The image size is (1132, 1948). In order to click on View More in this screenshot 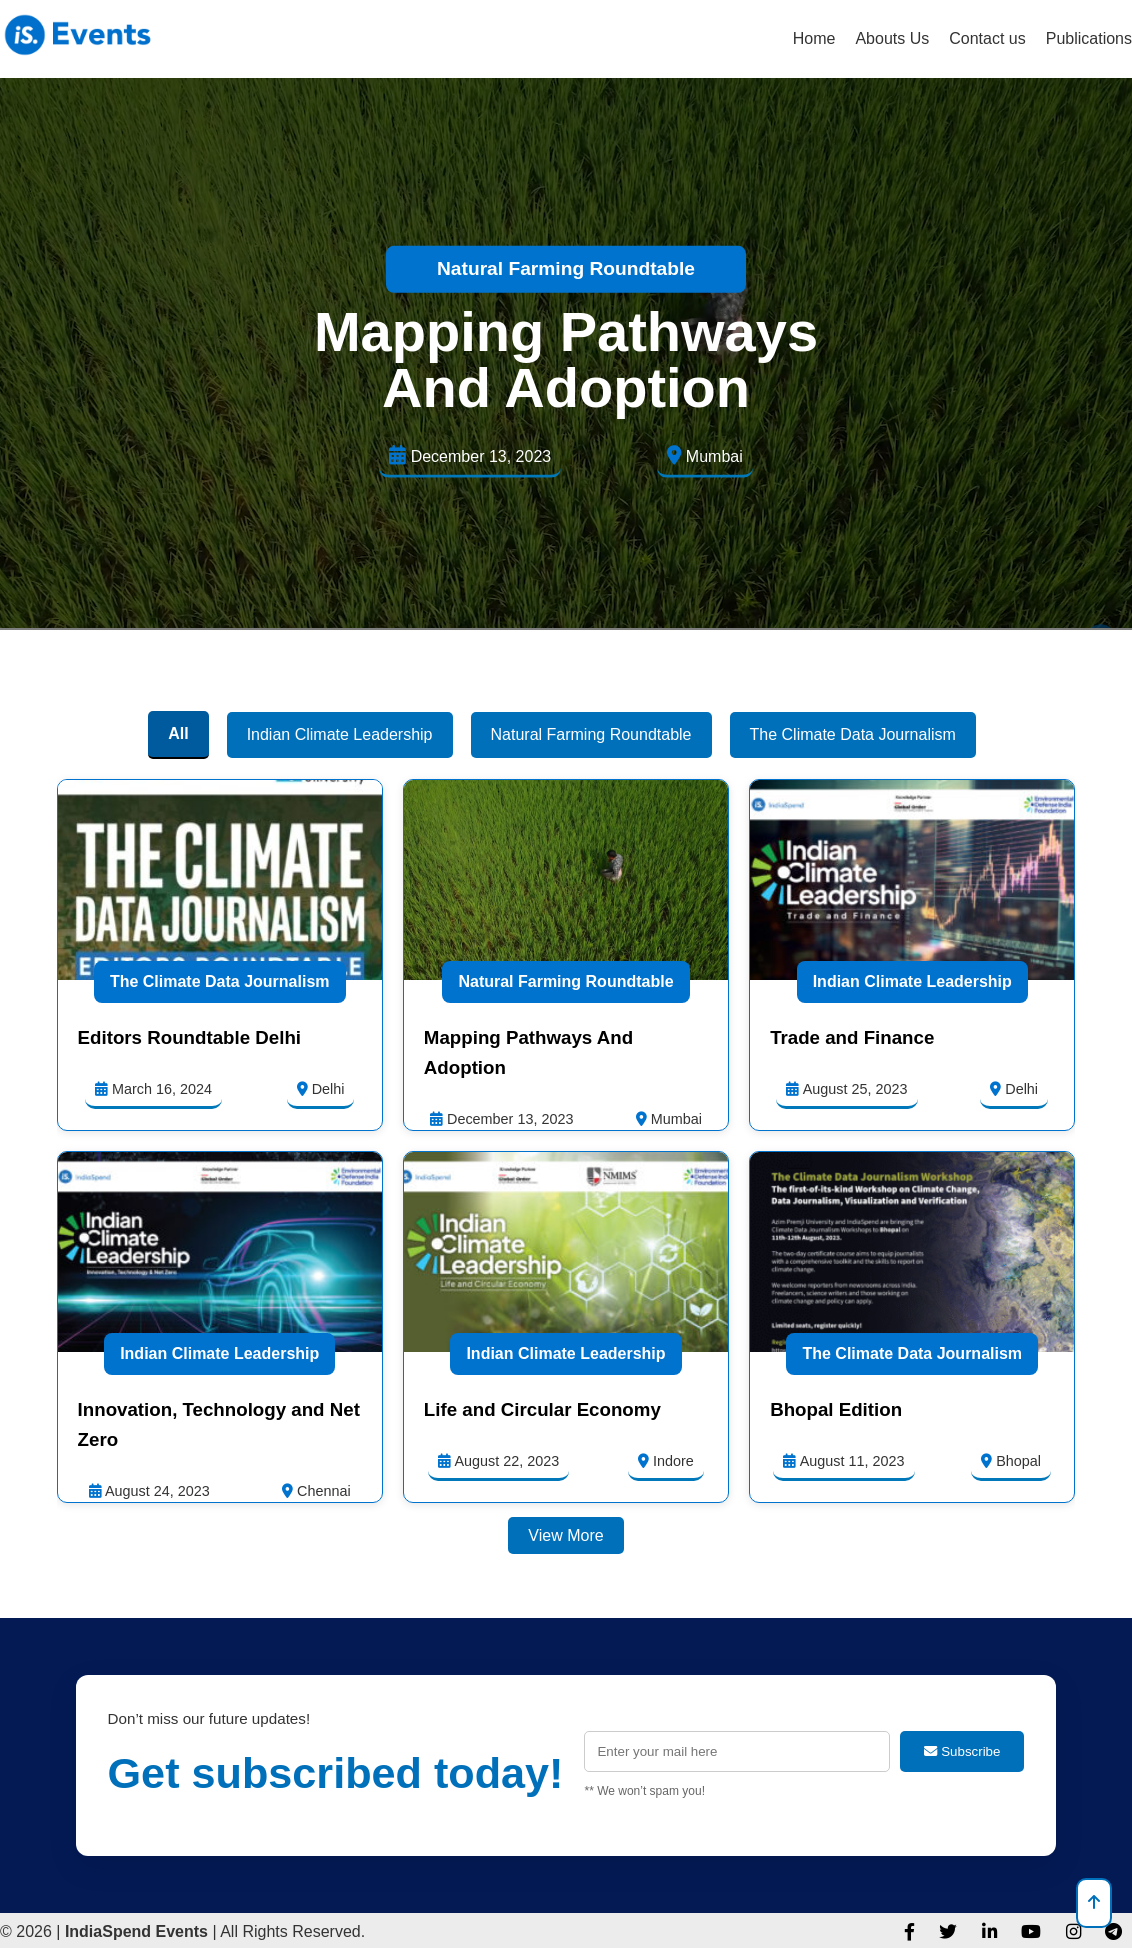, I will do `click(565, 1535)`.